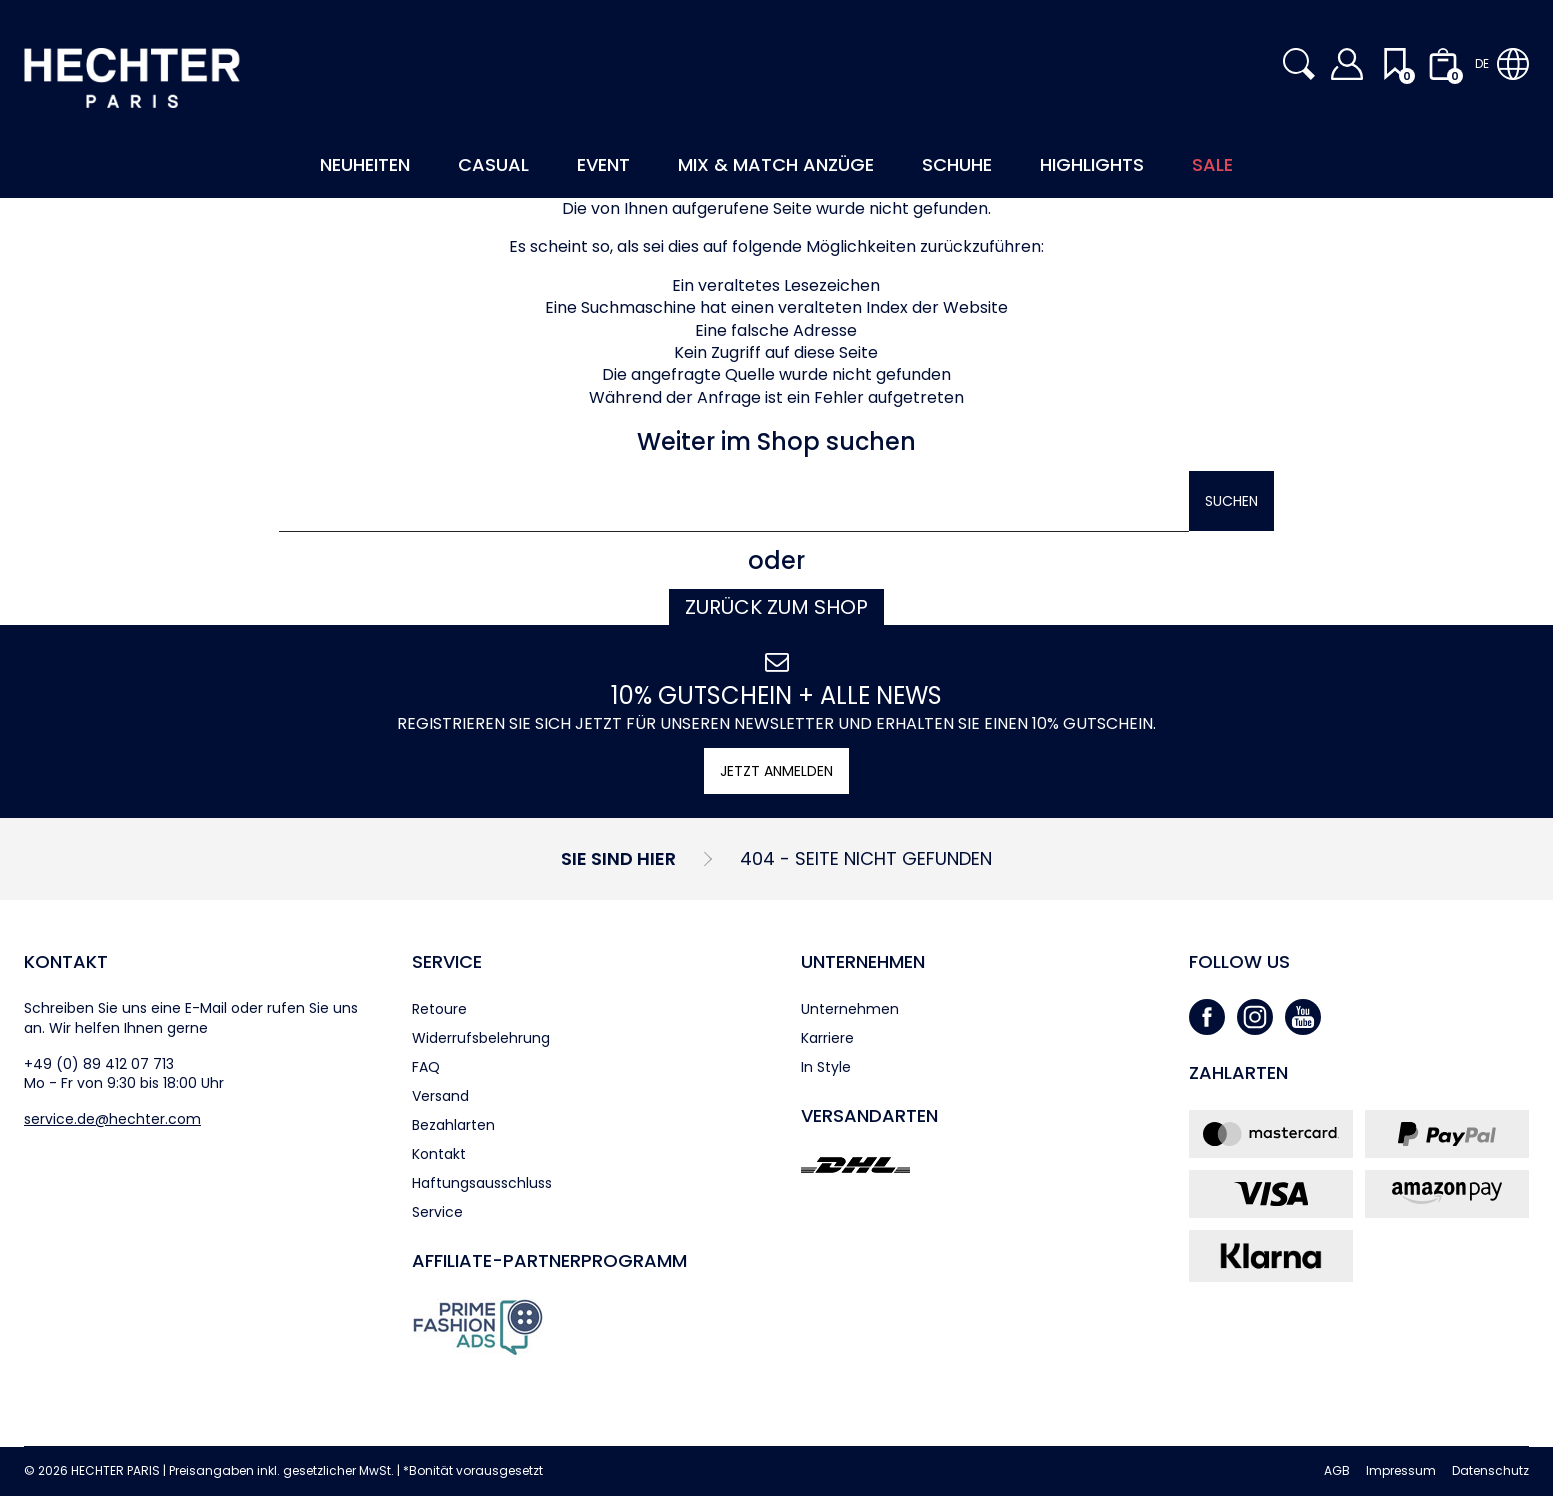  I want to click on Follow us, so click(1239, 961).